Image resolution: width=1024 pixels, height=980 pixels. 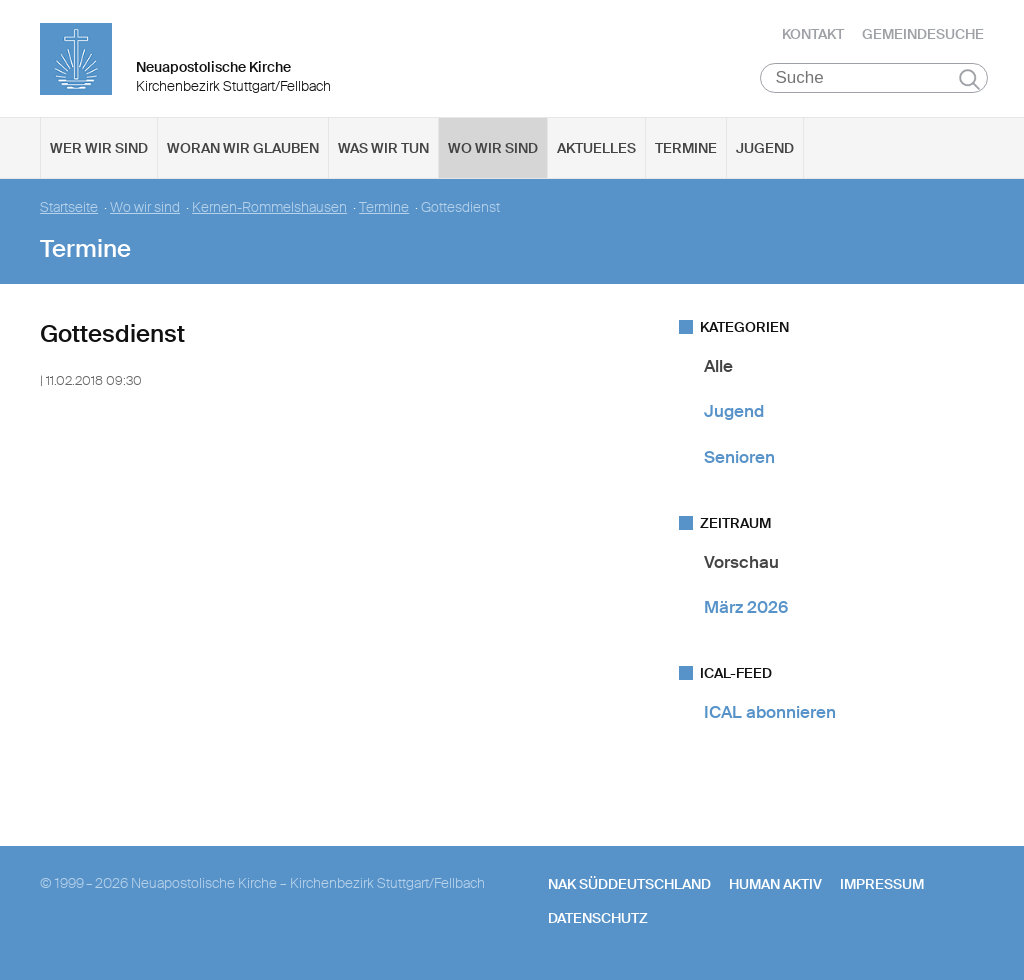 What do you see at coordinates (269, 210) in the screenshot?
I see `Kernen-Rommelshausen` at bounding box center [269, 210].